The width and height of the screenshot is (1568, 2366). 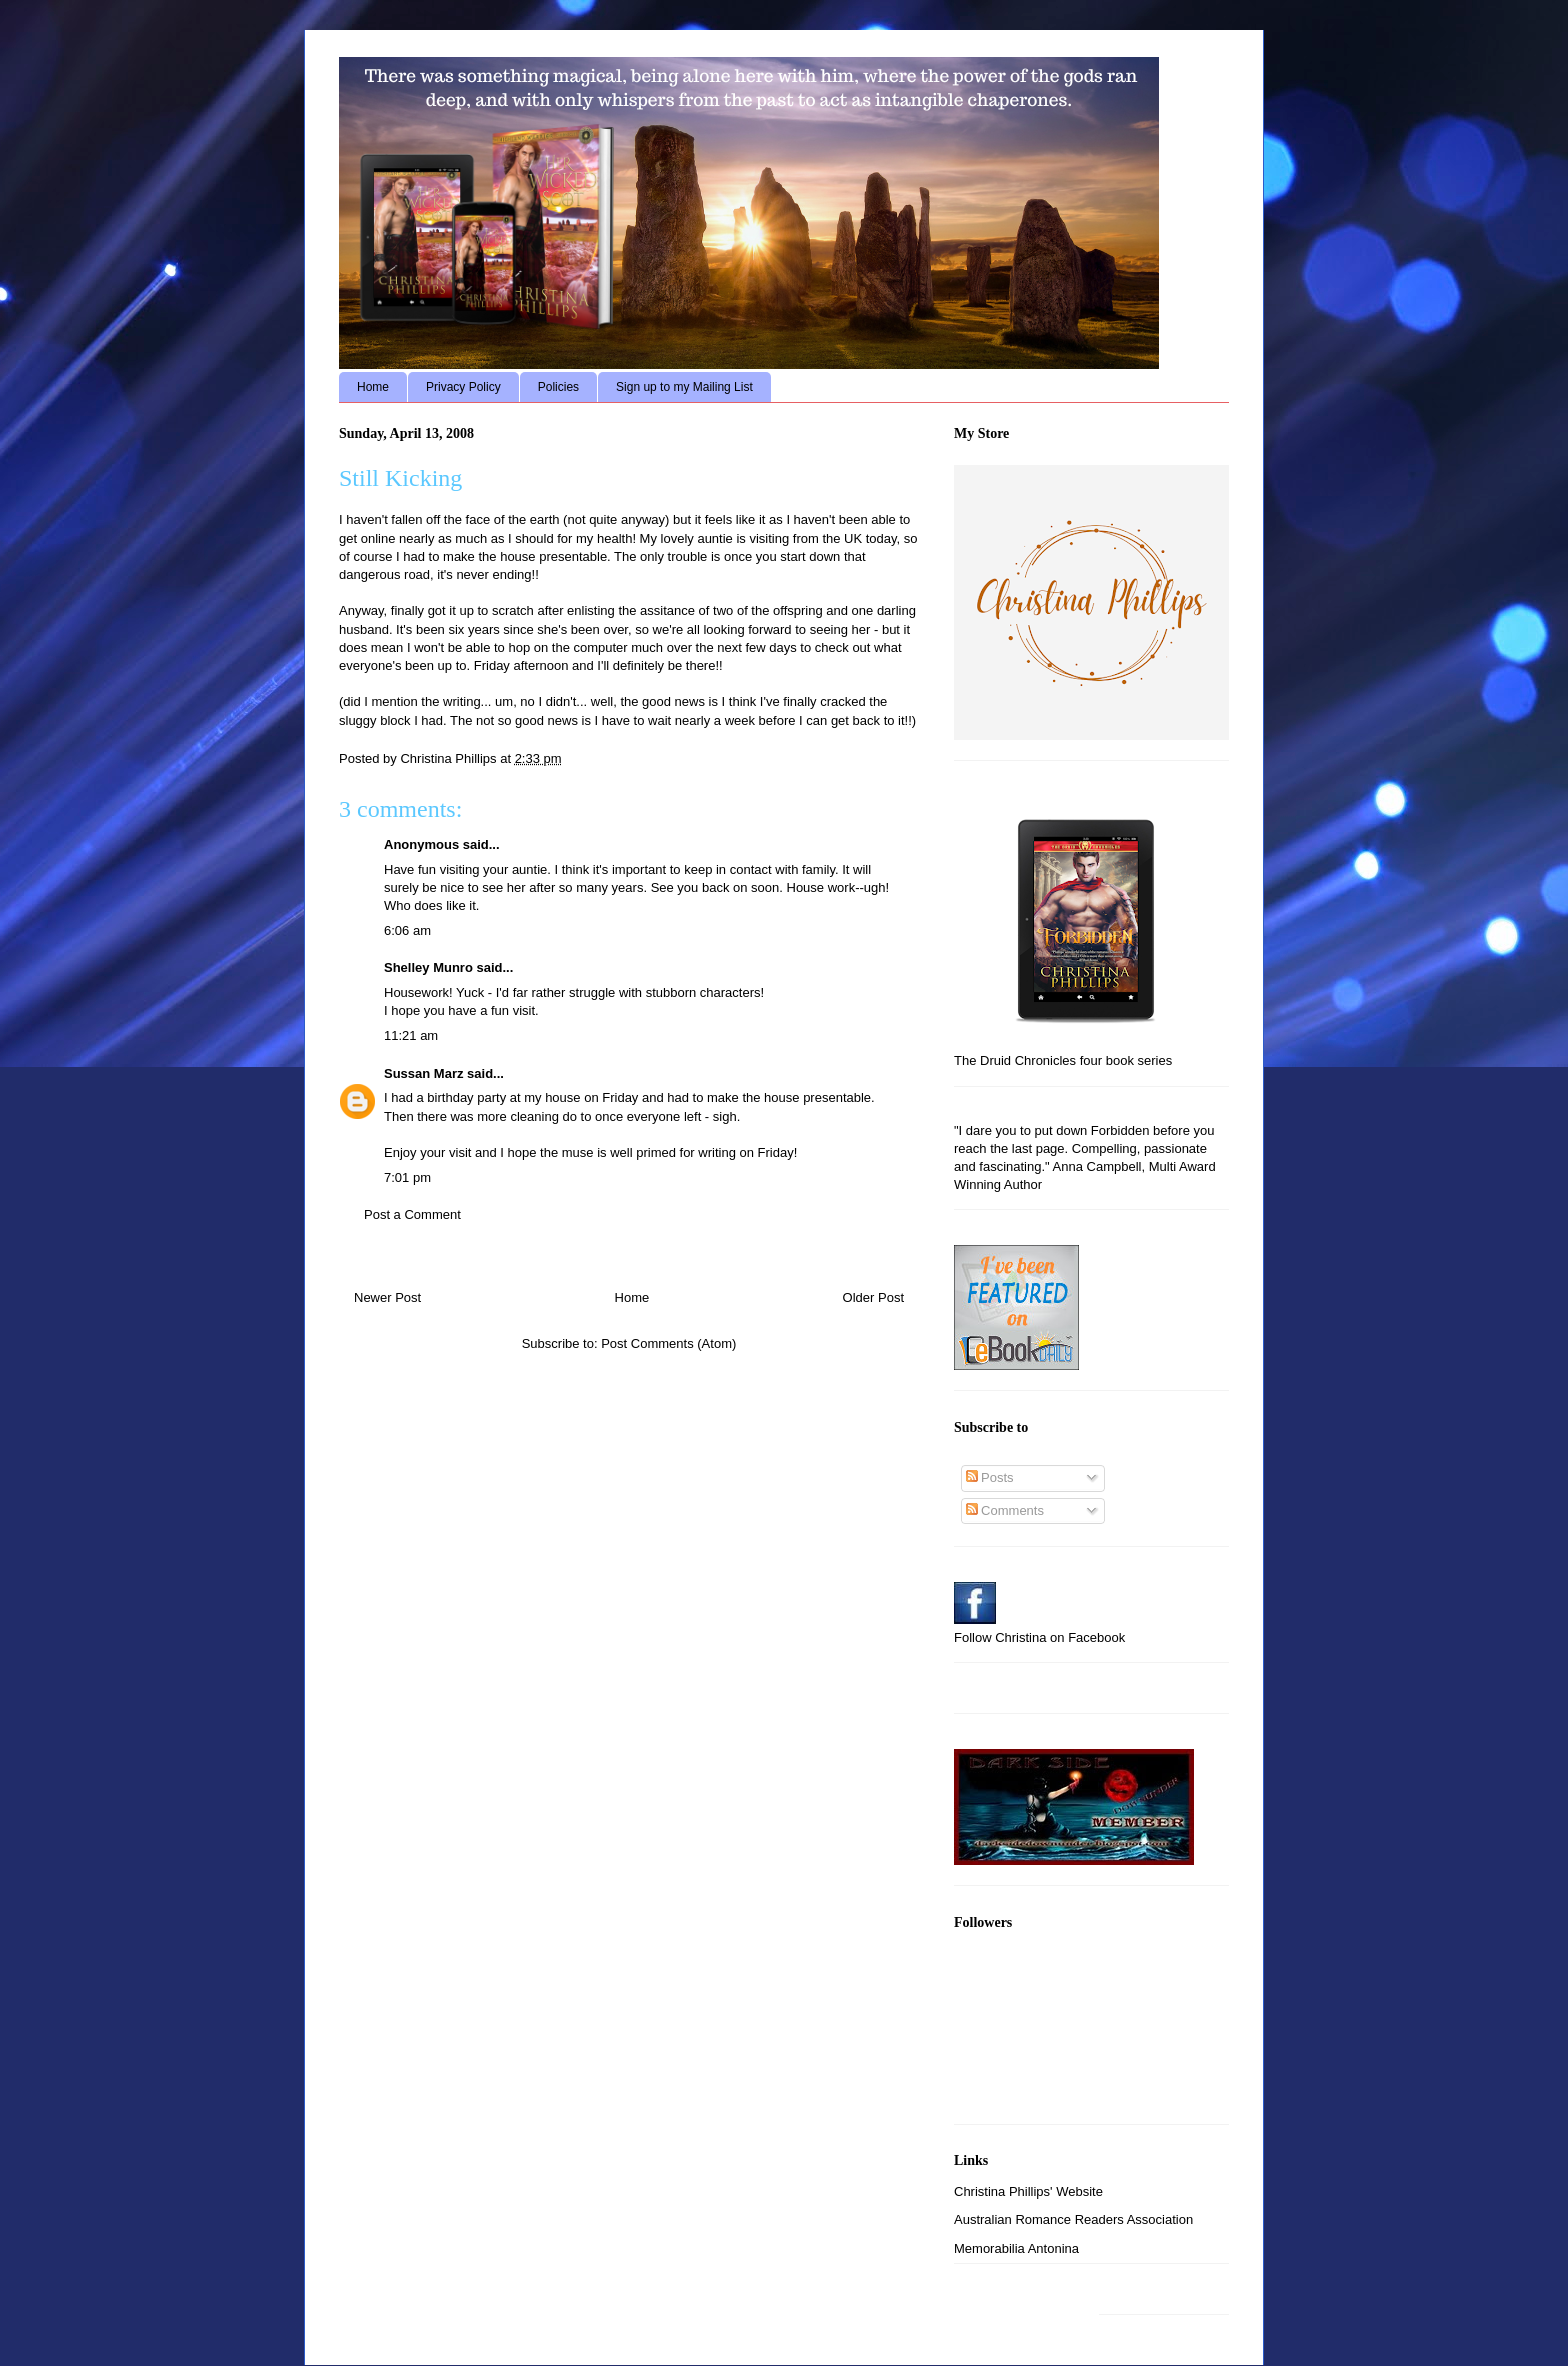 I want to click on 6:06 am, so click(x=407, y=930).